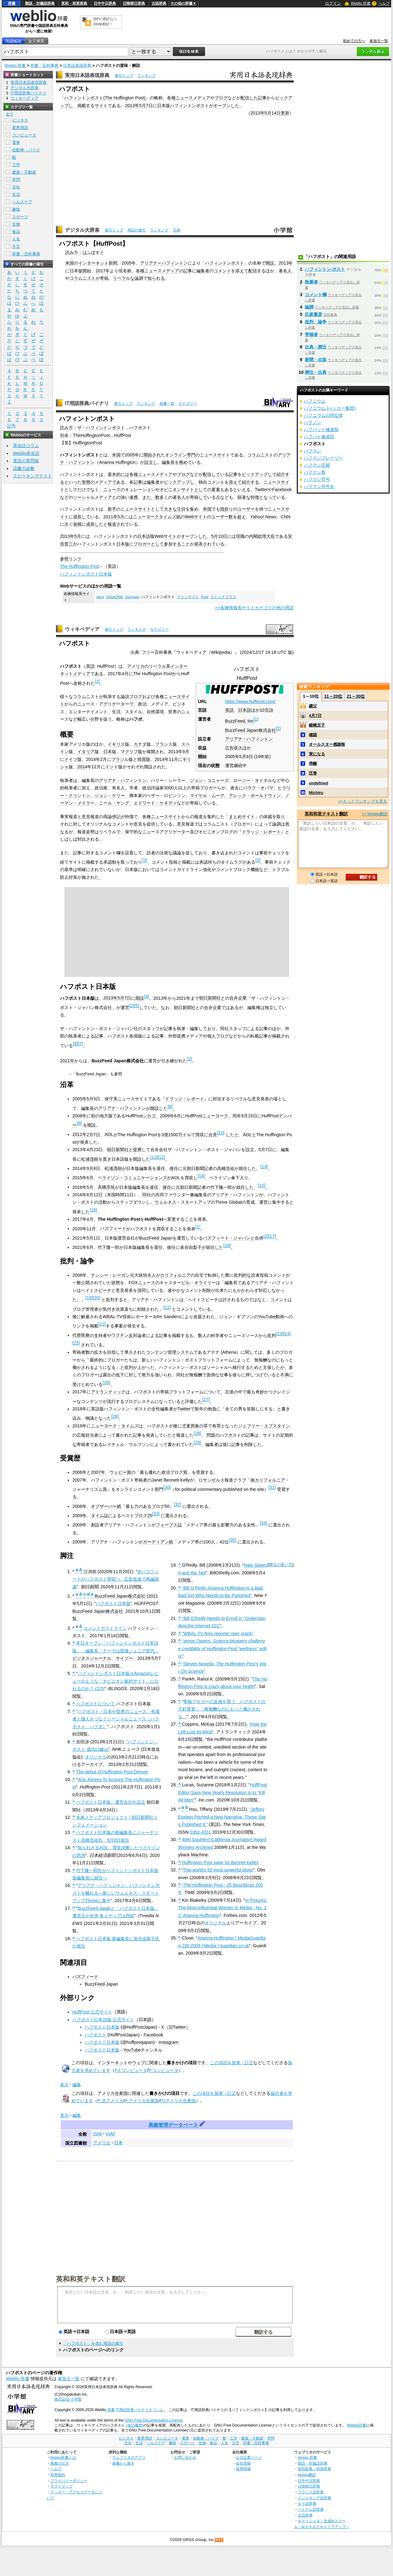 This screenshot has width=393, height=2576. Describe the element at coordinates (76, 1342) in the screenshot. I see `25` at that location.